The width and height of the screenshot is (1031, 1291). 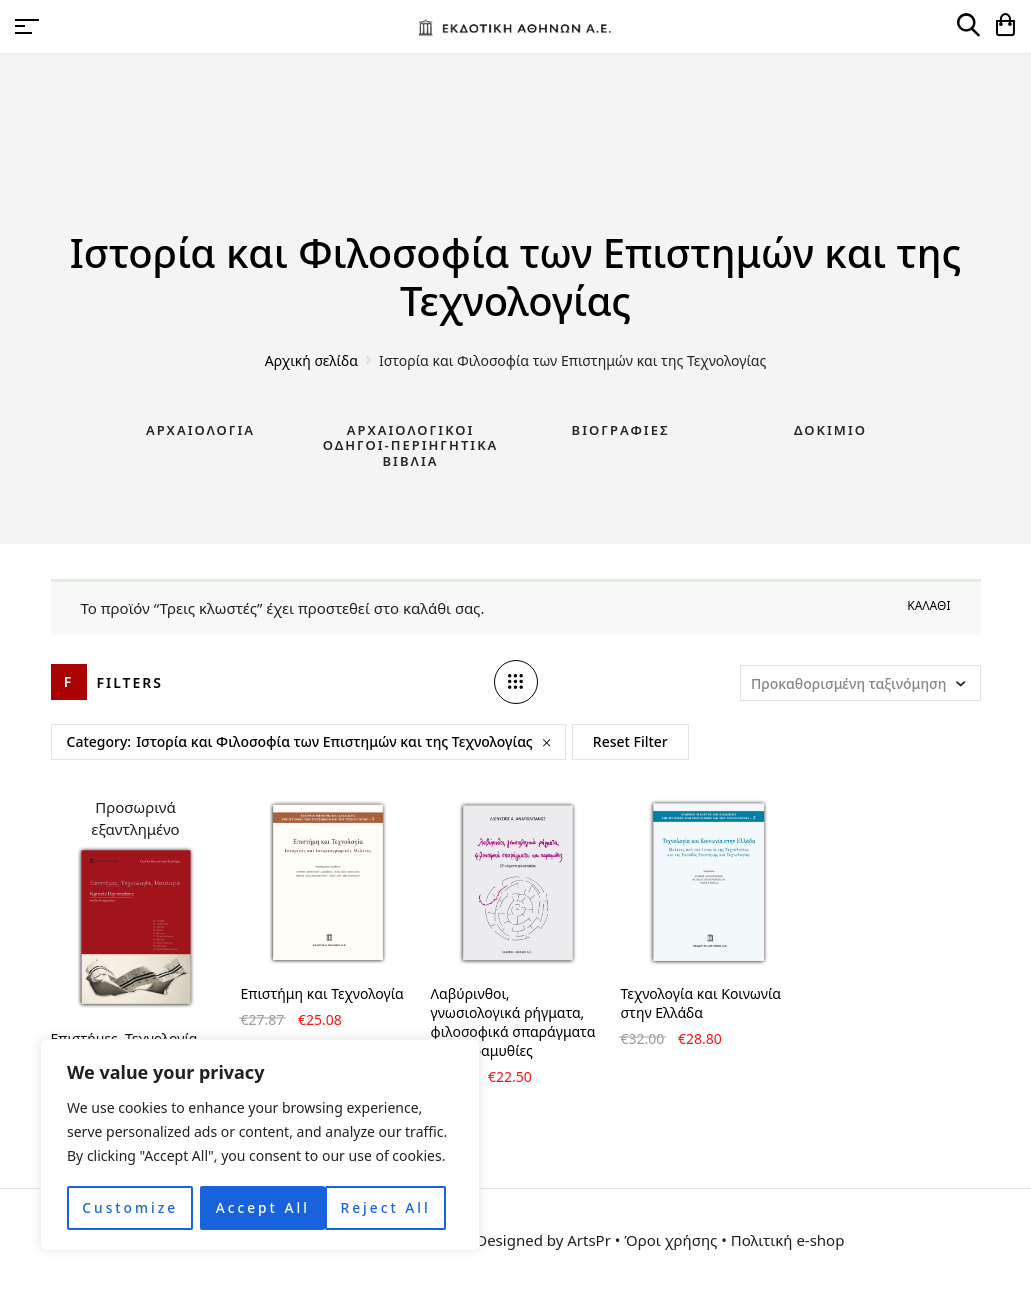 I want to click on Accept All, so click(x=390, y=1207).